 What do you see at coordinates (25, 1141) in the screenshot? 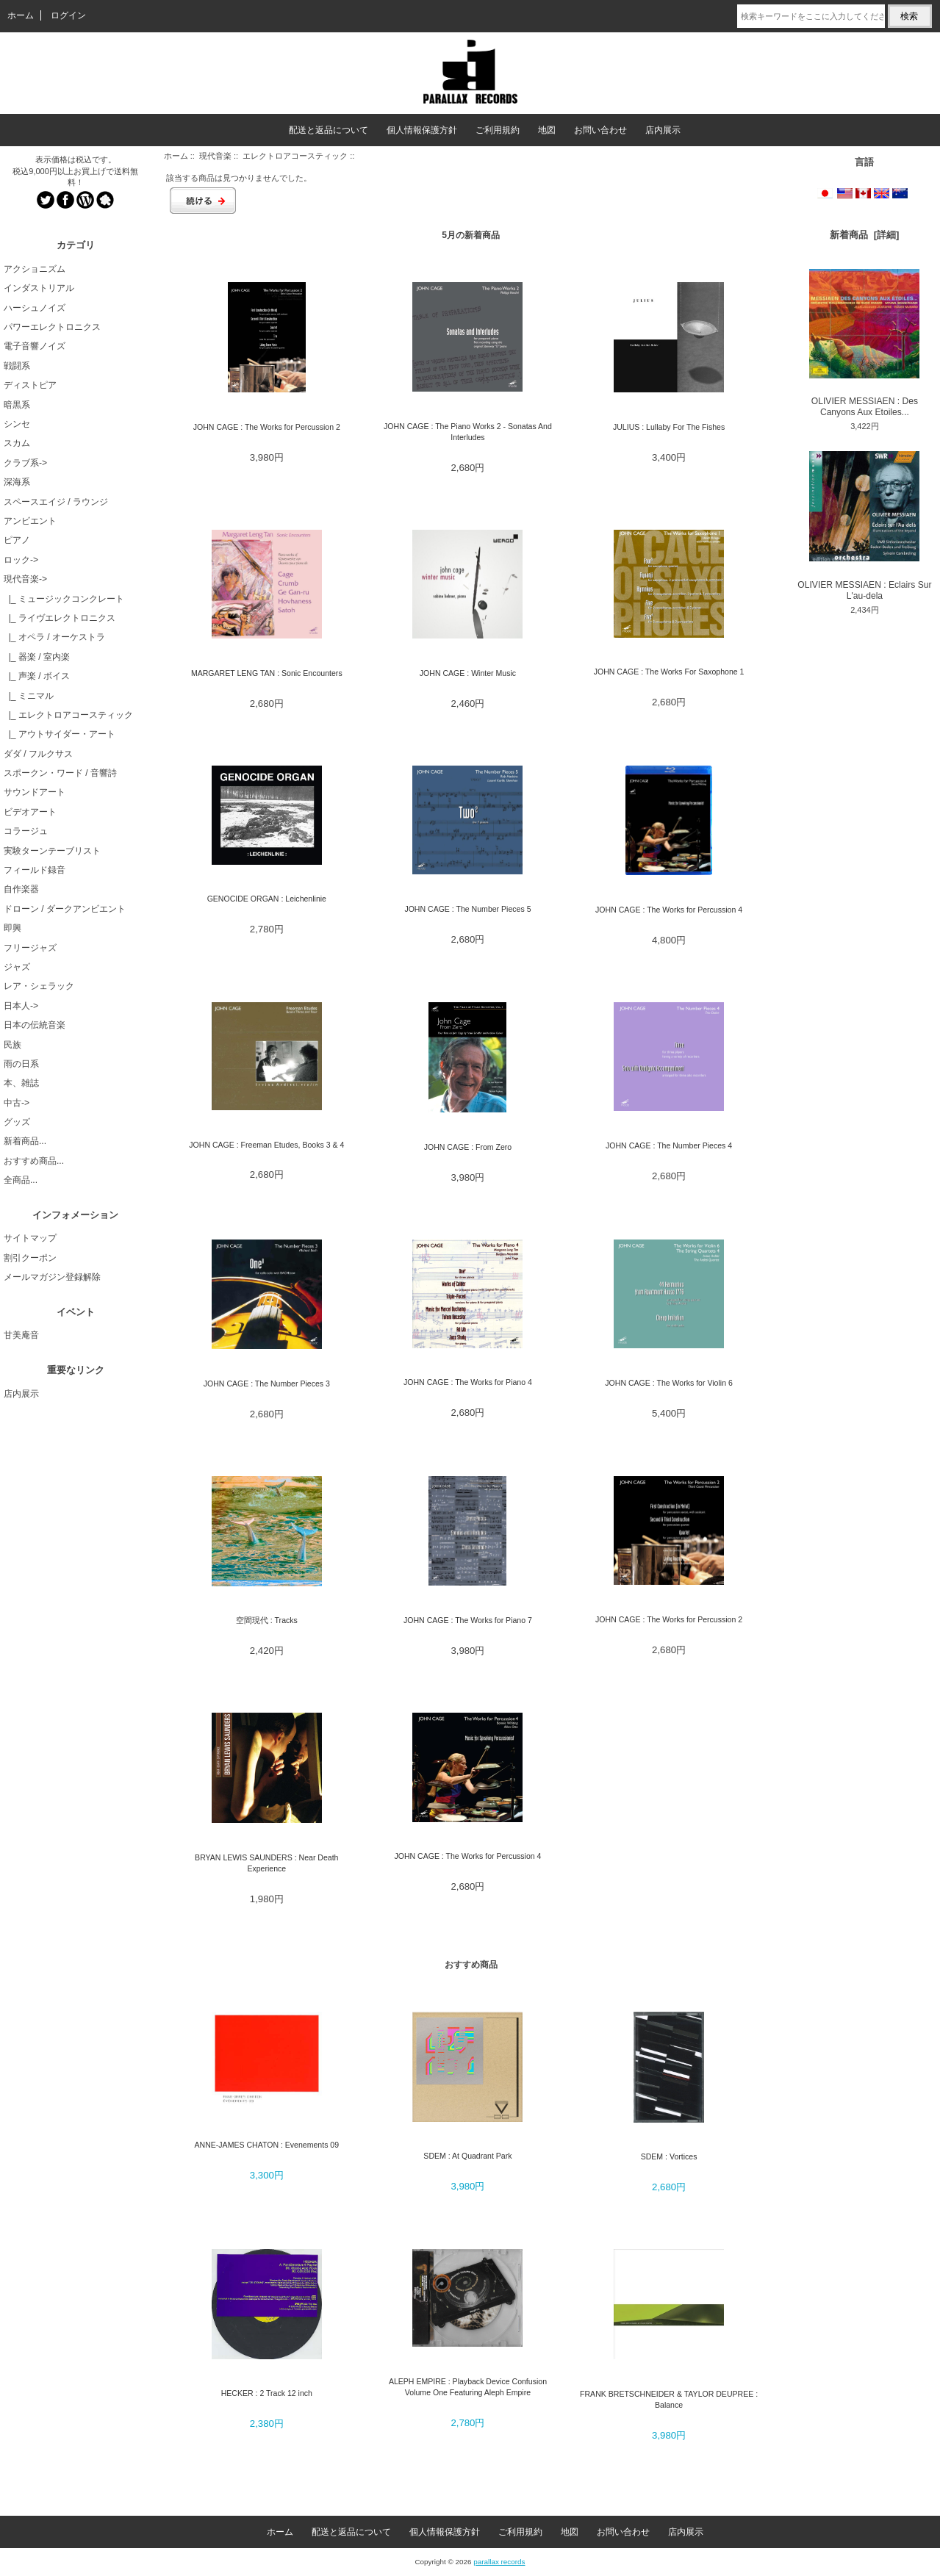
I see `新着商品...` at bounding box center [25, 1141].